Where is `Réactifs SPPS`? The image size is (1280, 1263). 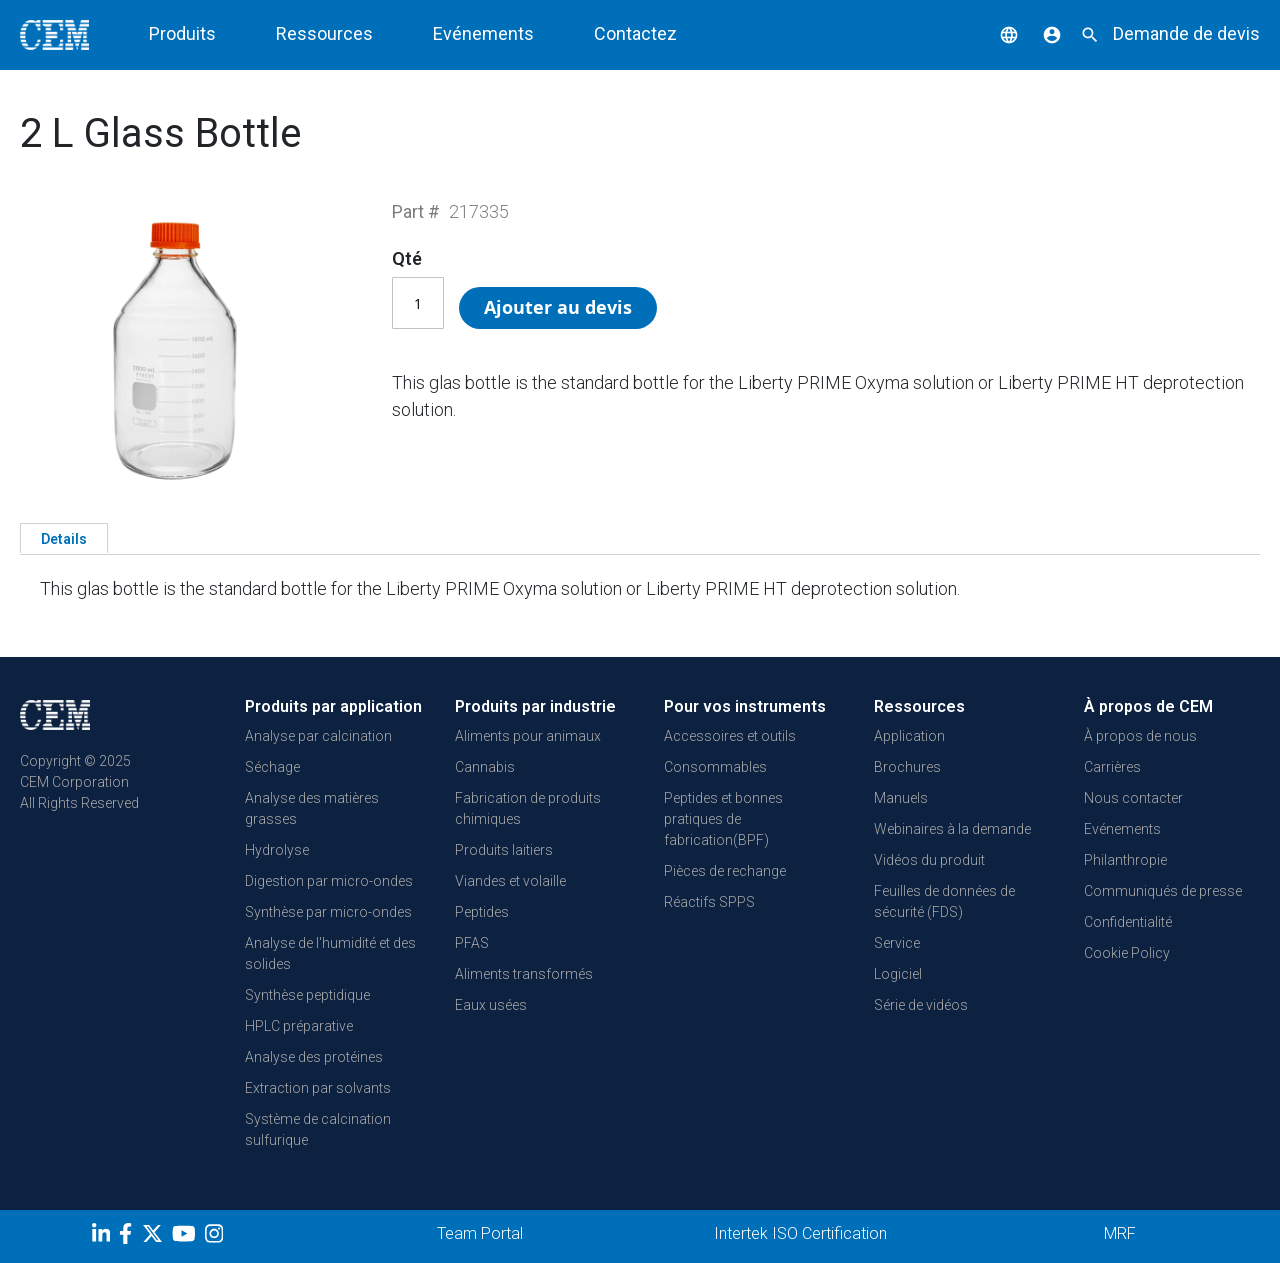 Réactifs SPPS is located at coordinates (709, 902).